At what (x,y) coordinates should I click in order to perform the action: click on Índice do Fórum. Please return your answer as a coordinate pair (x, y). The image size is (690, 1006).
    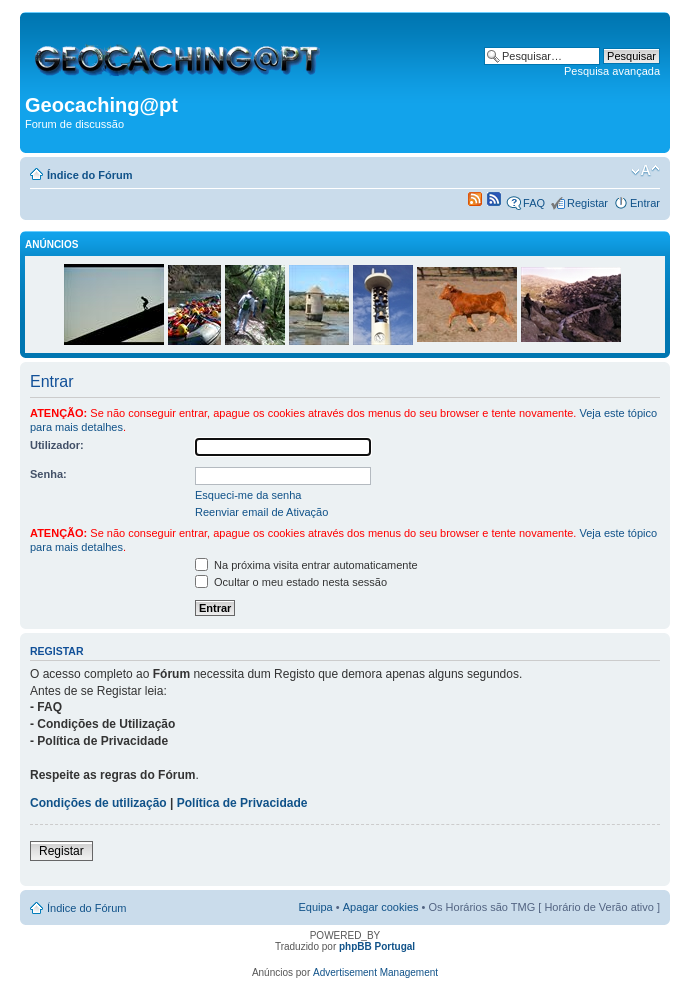
    Looking at the image, I should click on (90, 175).